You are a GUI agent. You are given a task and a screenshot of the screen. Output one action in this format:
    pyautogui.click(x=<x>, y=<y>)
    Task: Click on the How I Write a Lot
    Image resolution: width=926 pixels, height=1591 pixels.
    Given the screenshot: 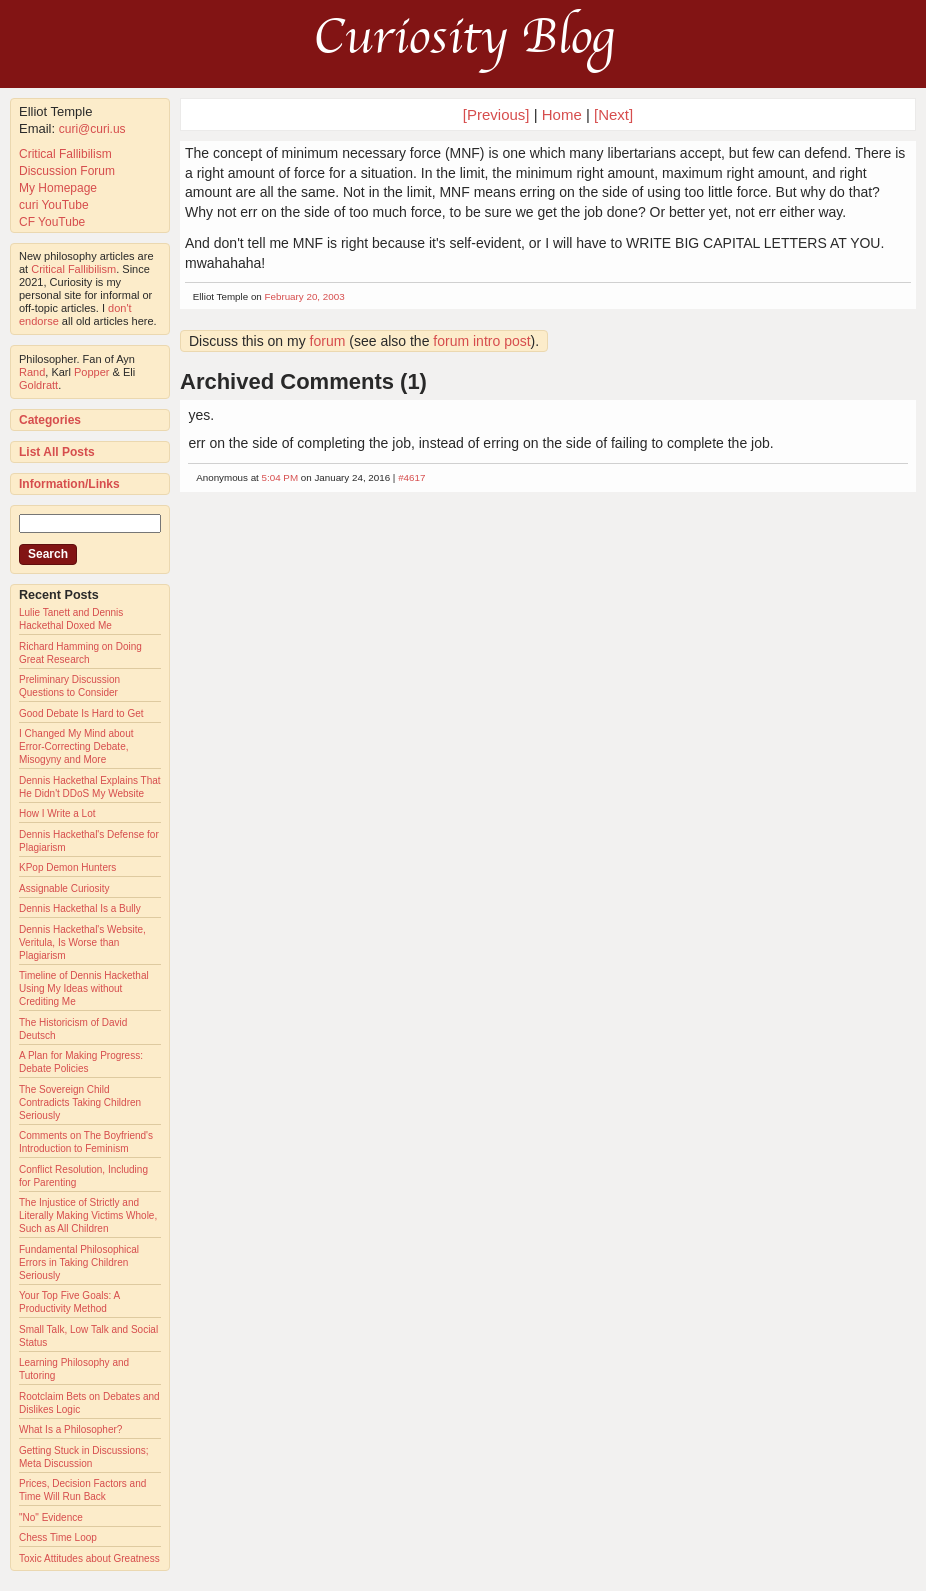 What is the action you would take?
    pyautogui.click(x=57, y=813)
    